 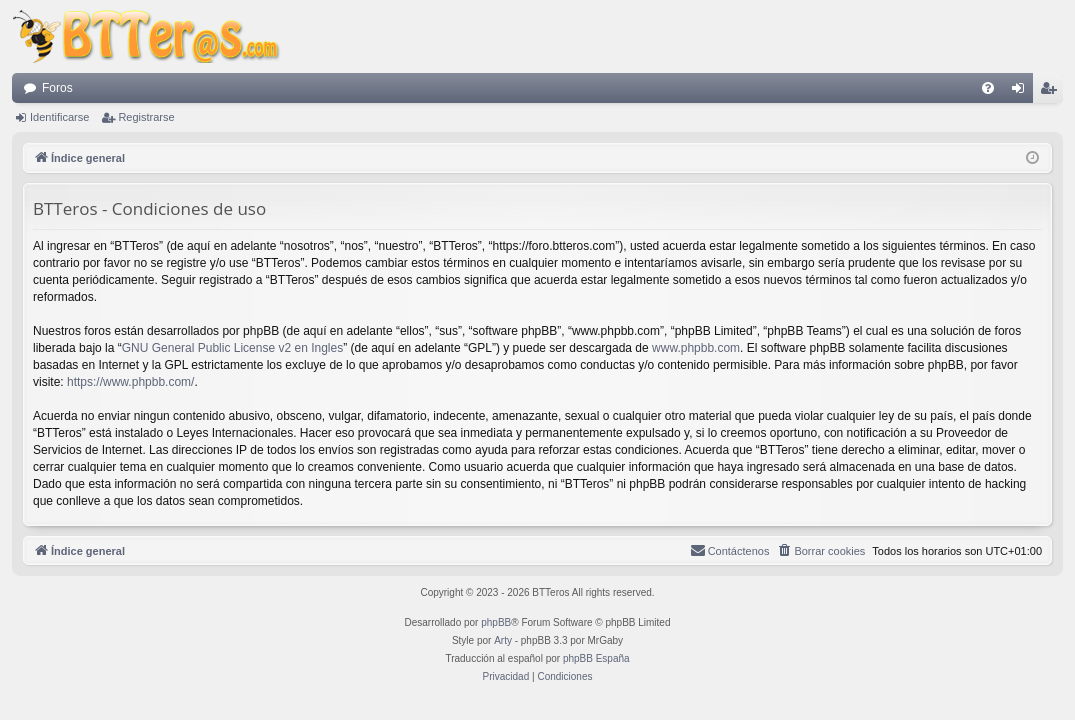 What do you see at coordinates (596, 658) in the screenshot?
I see `phpBB España` at bounding box center [596, 658].